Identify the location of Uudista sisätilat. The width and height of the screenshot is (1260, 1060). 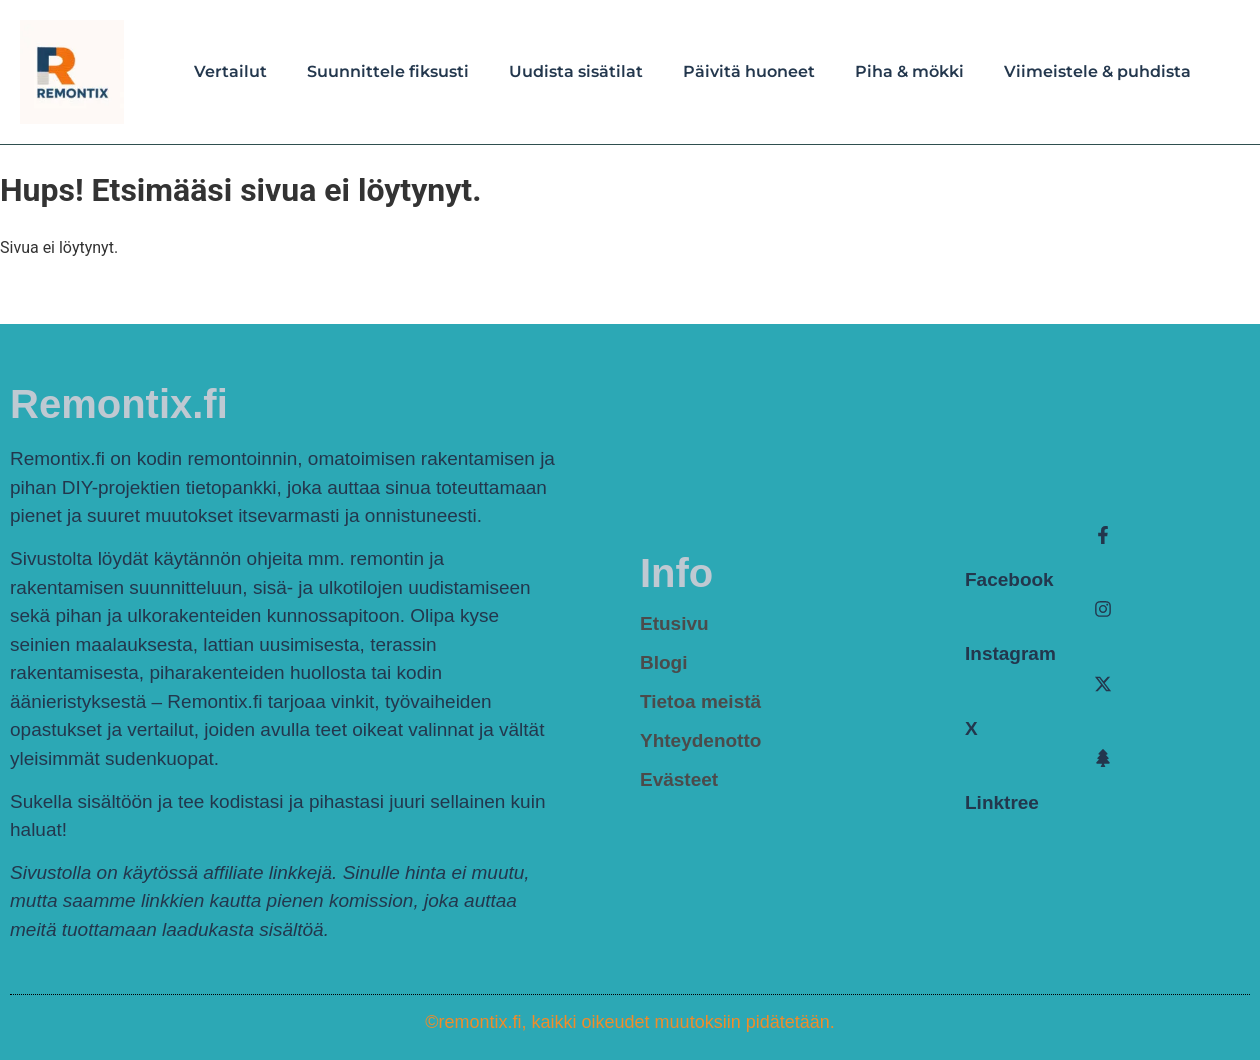
(576, 71).